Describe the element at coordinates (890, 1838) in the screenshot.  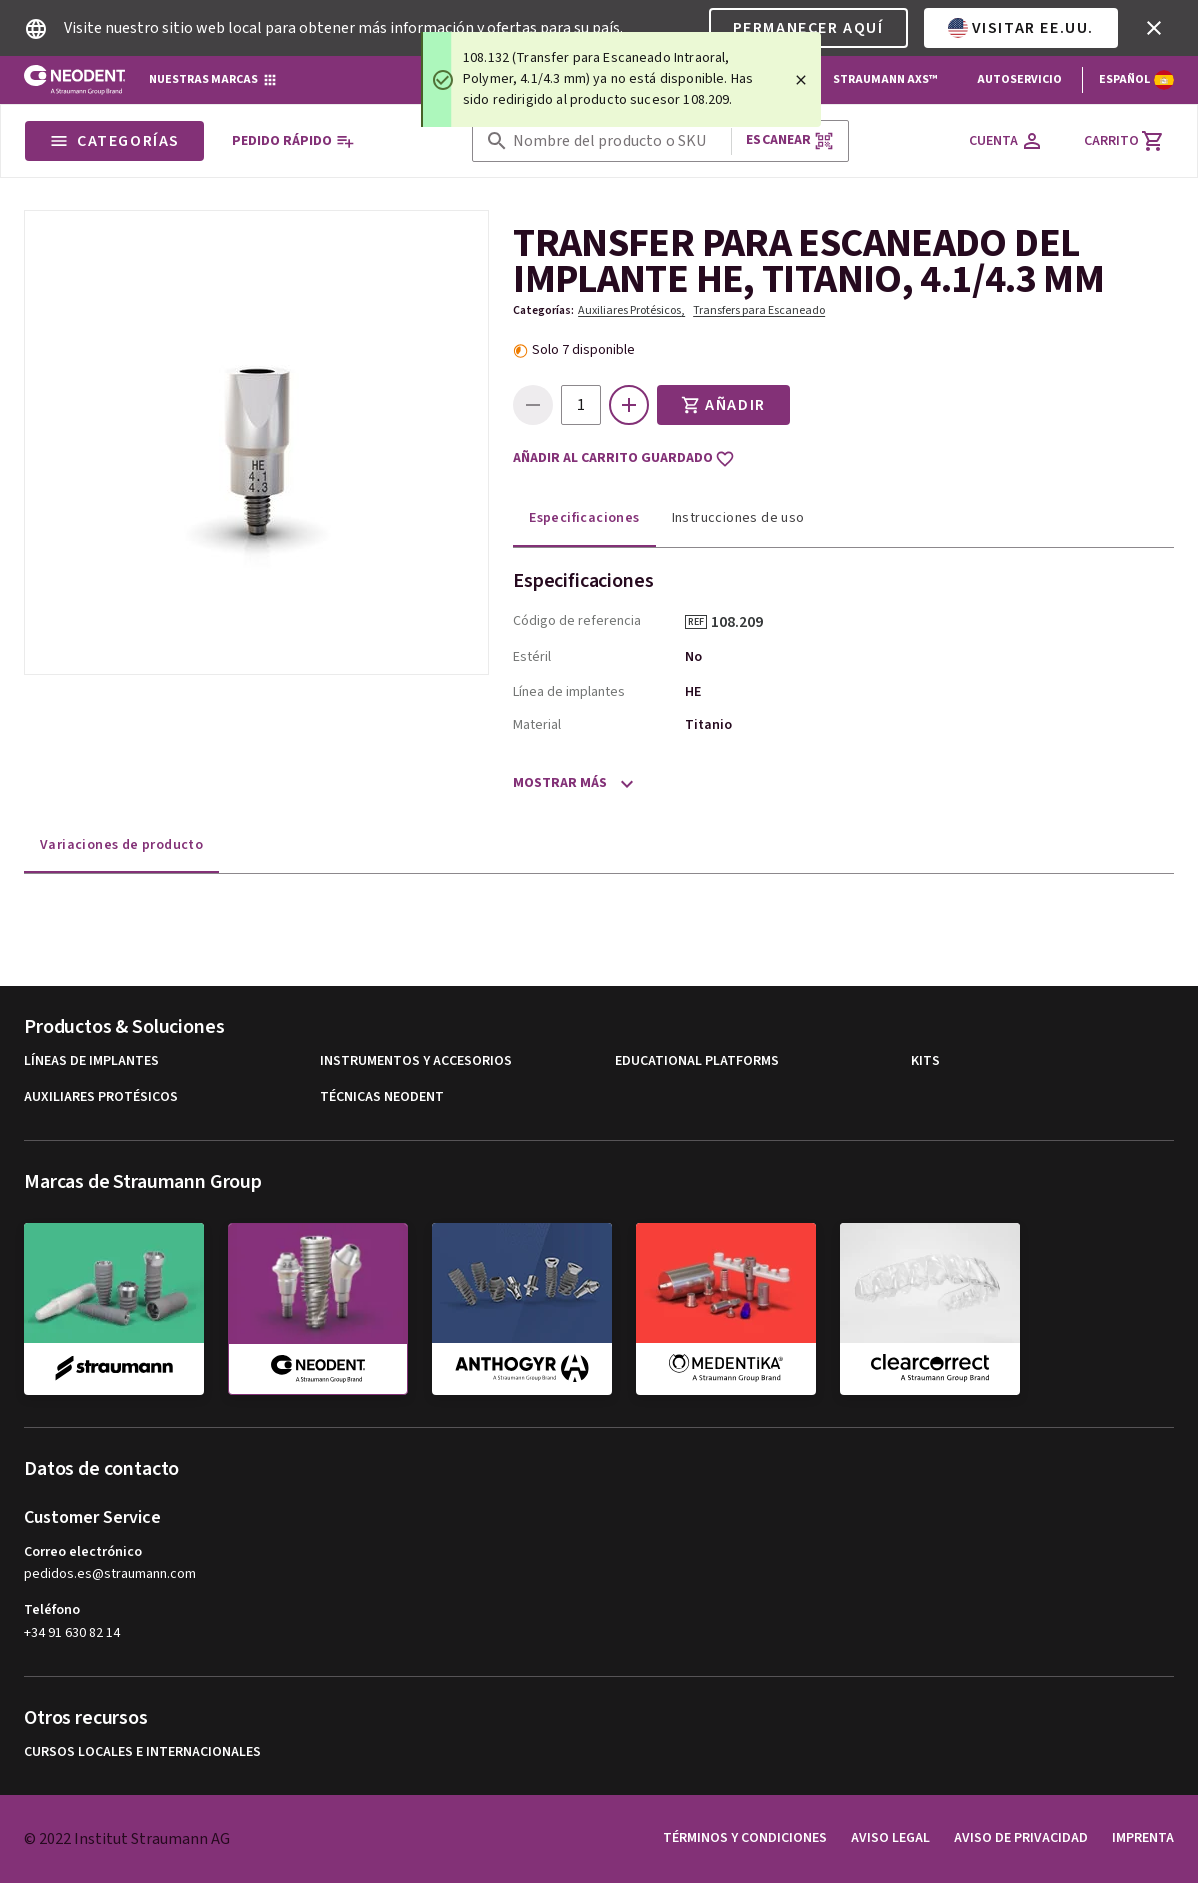
I see `Aviso legal` at that location.